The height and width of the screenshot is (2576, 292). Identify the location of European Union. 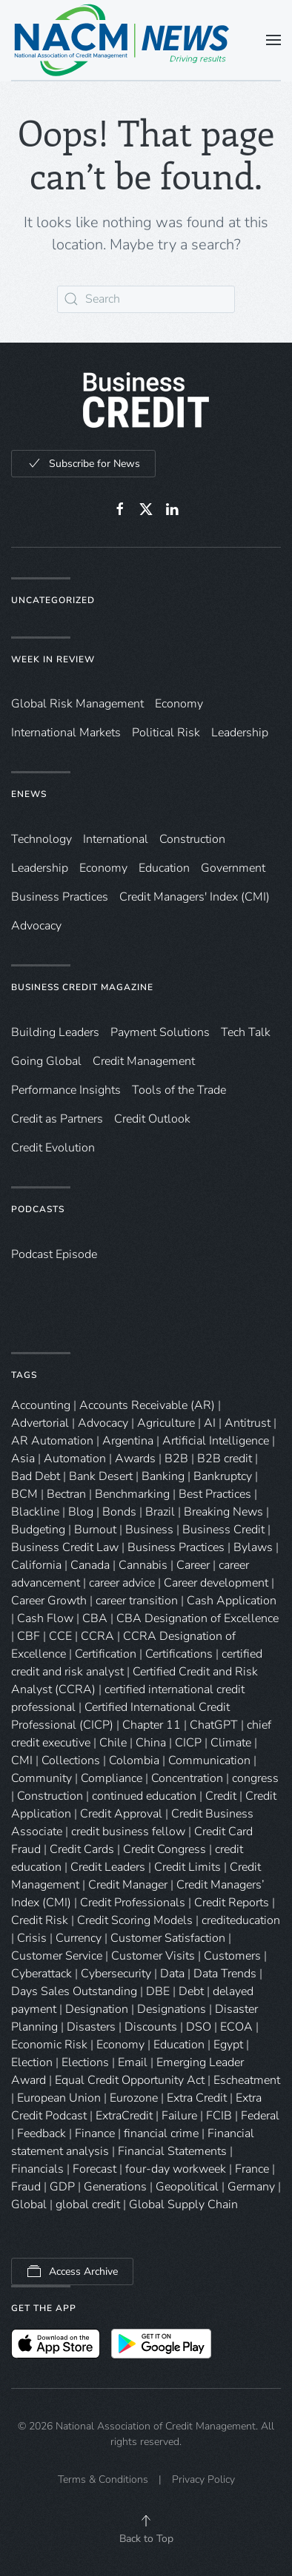
(59, 2098).